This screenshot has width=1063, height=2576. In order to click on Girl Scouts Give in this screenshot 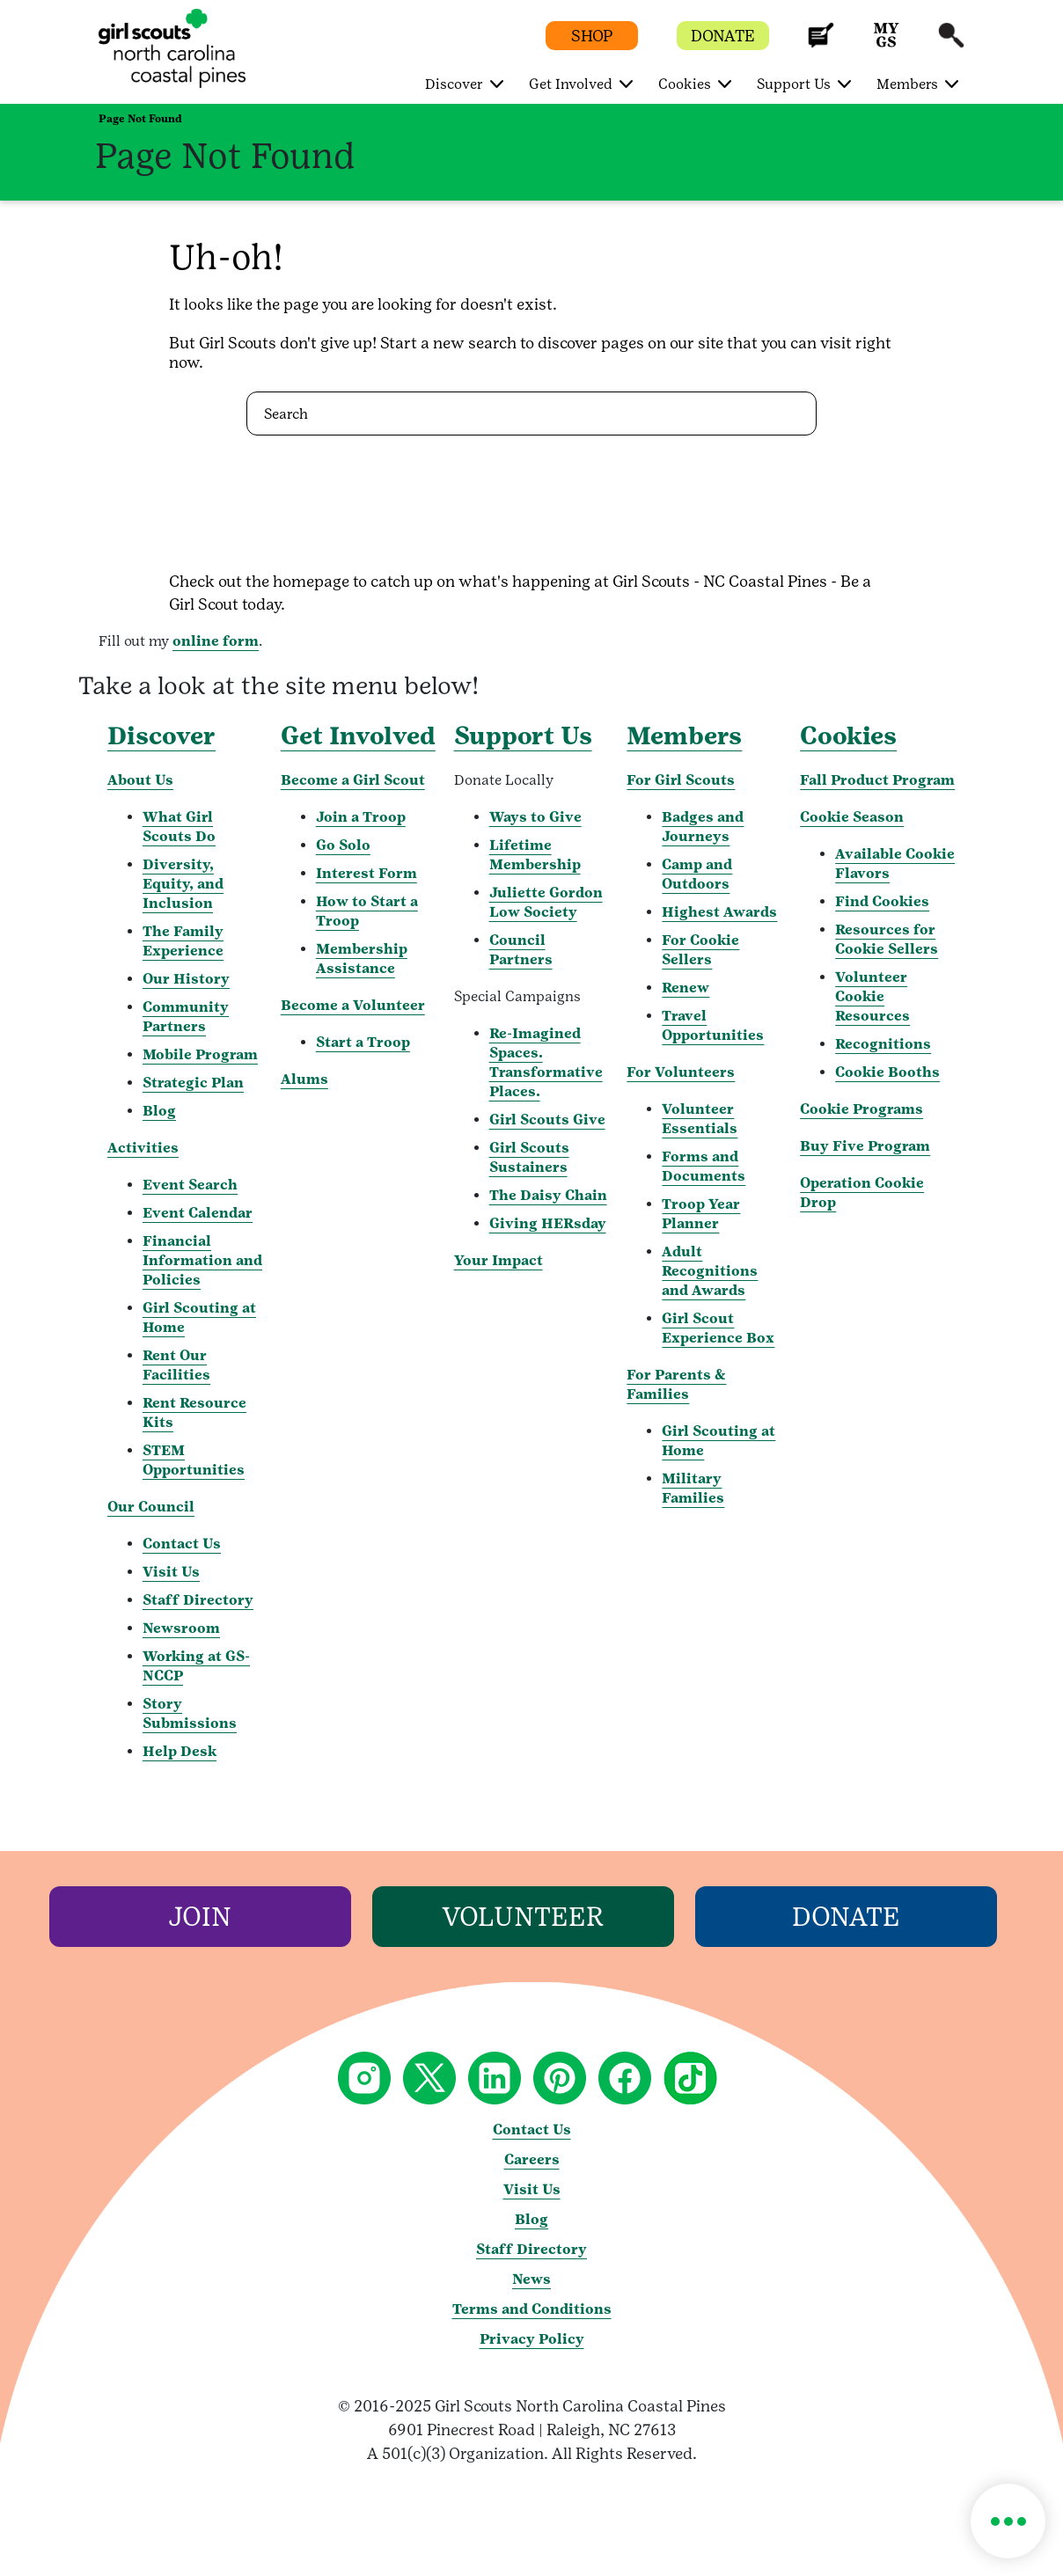, I will do `click(547, 1119)`.